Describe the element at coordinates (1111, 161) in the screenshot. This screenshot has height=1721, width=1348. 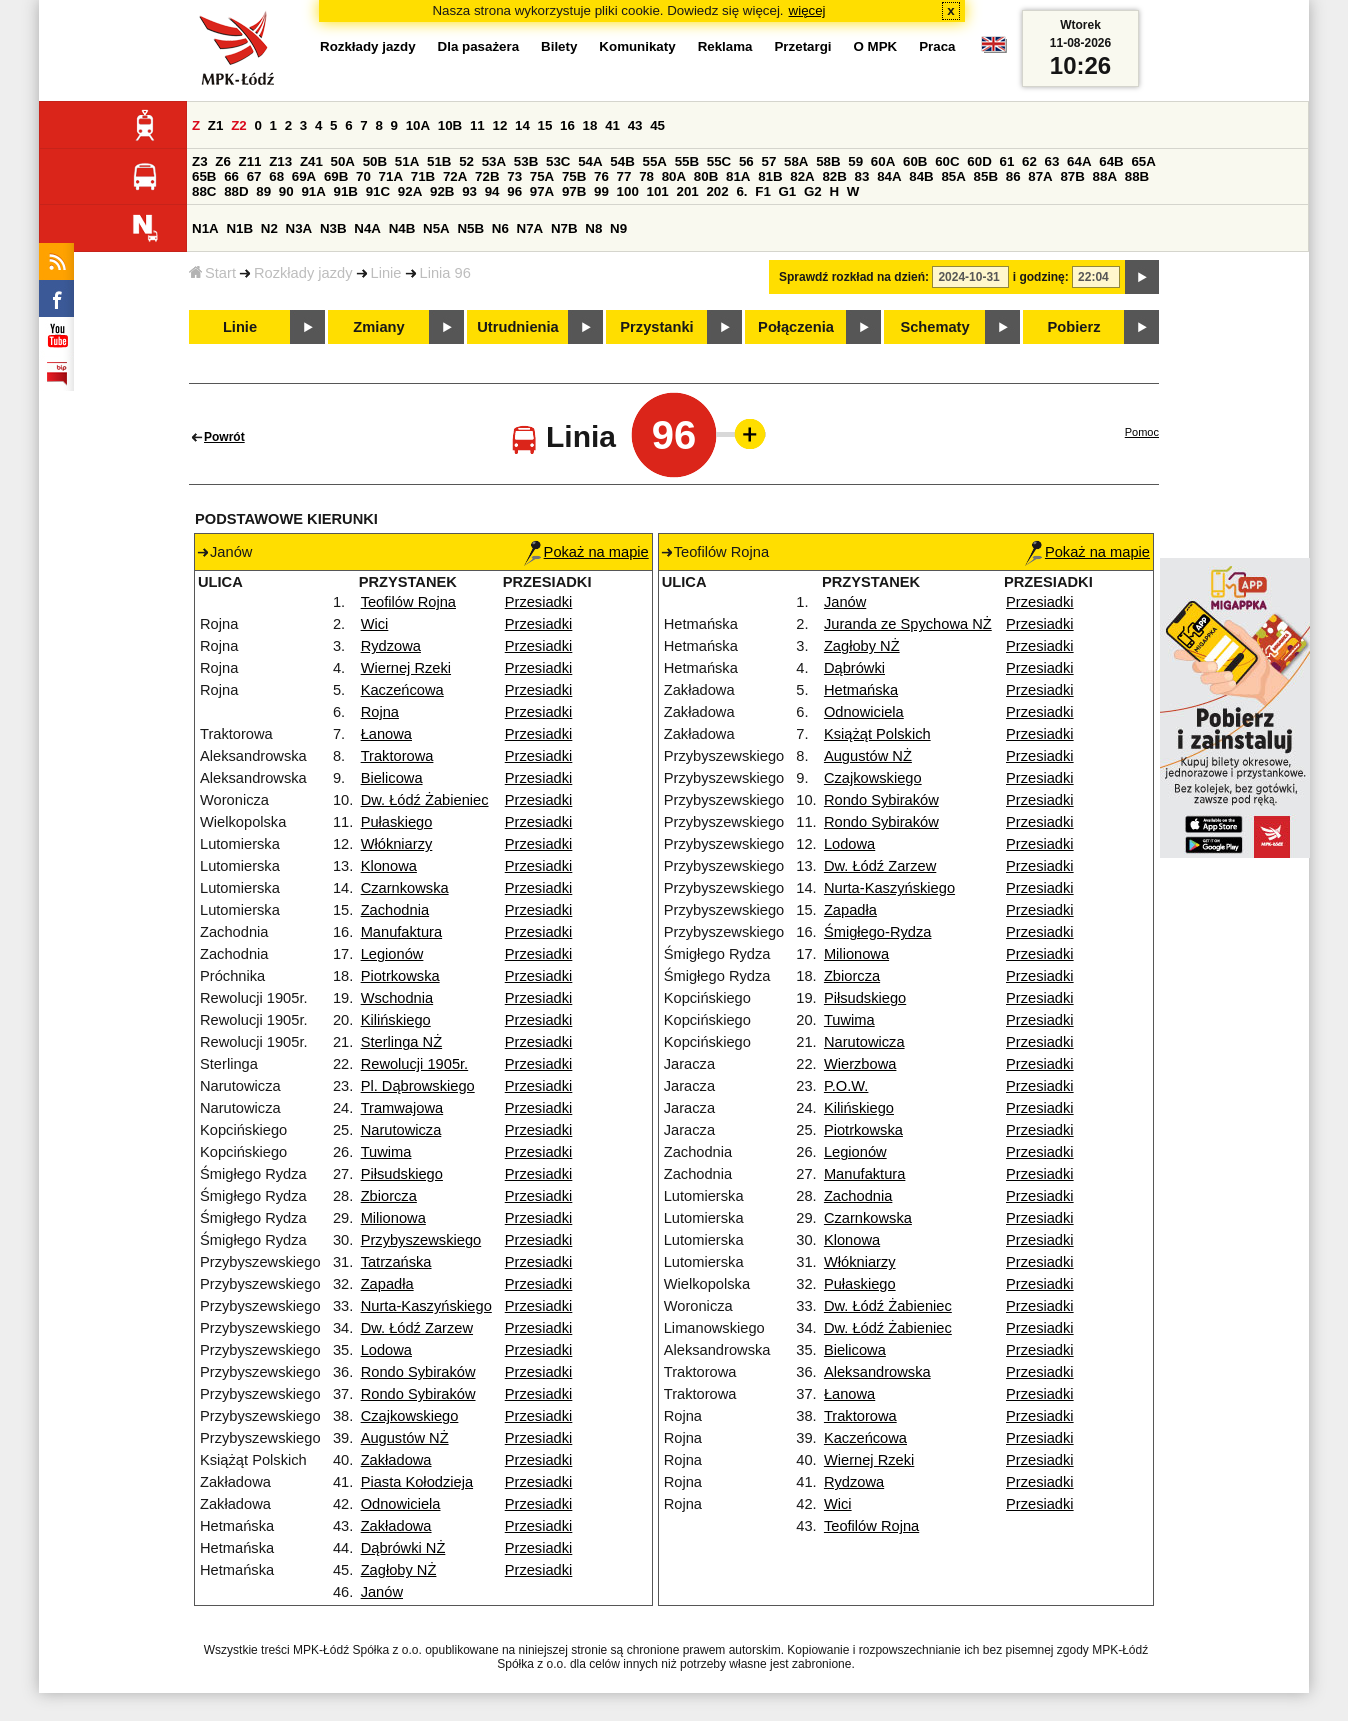
I see `64B` at that location.